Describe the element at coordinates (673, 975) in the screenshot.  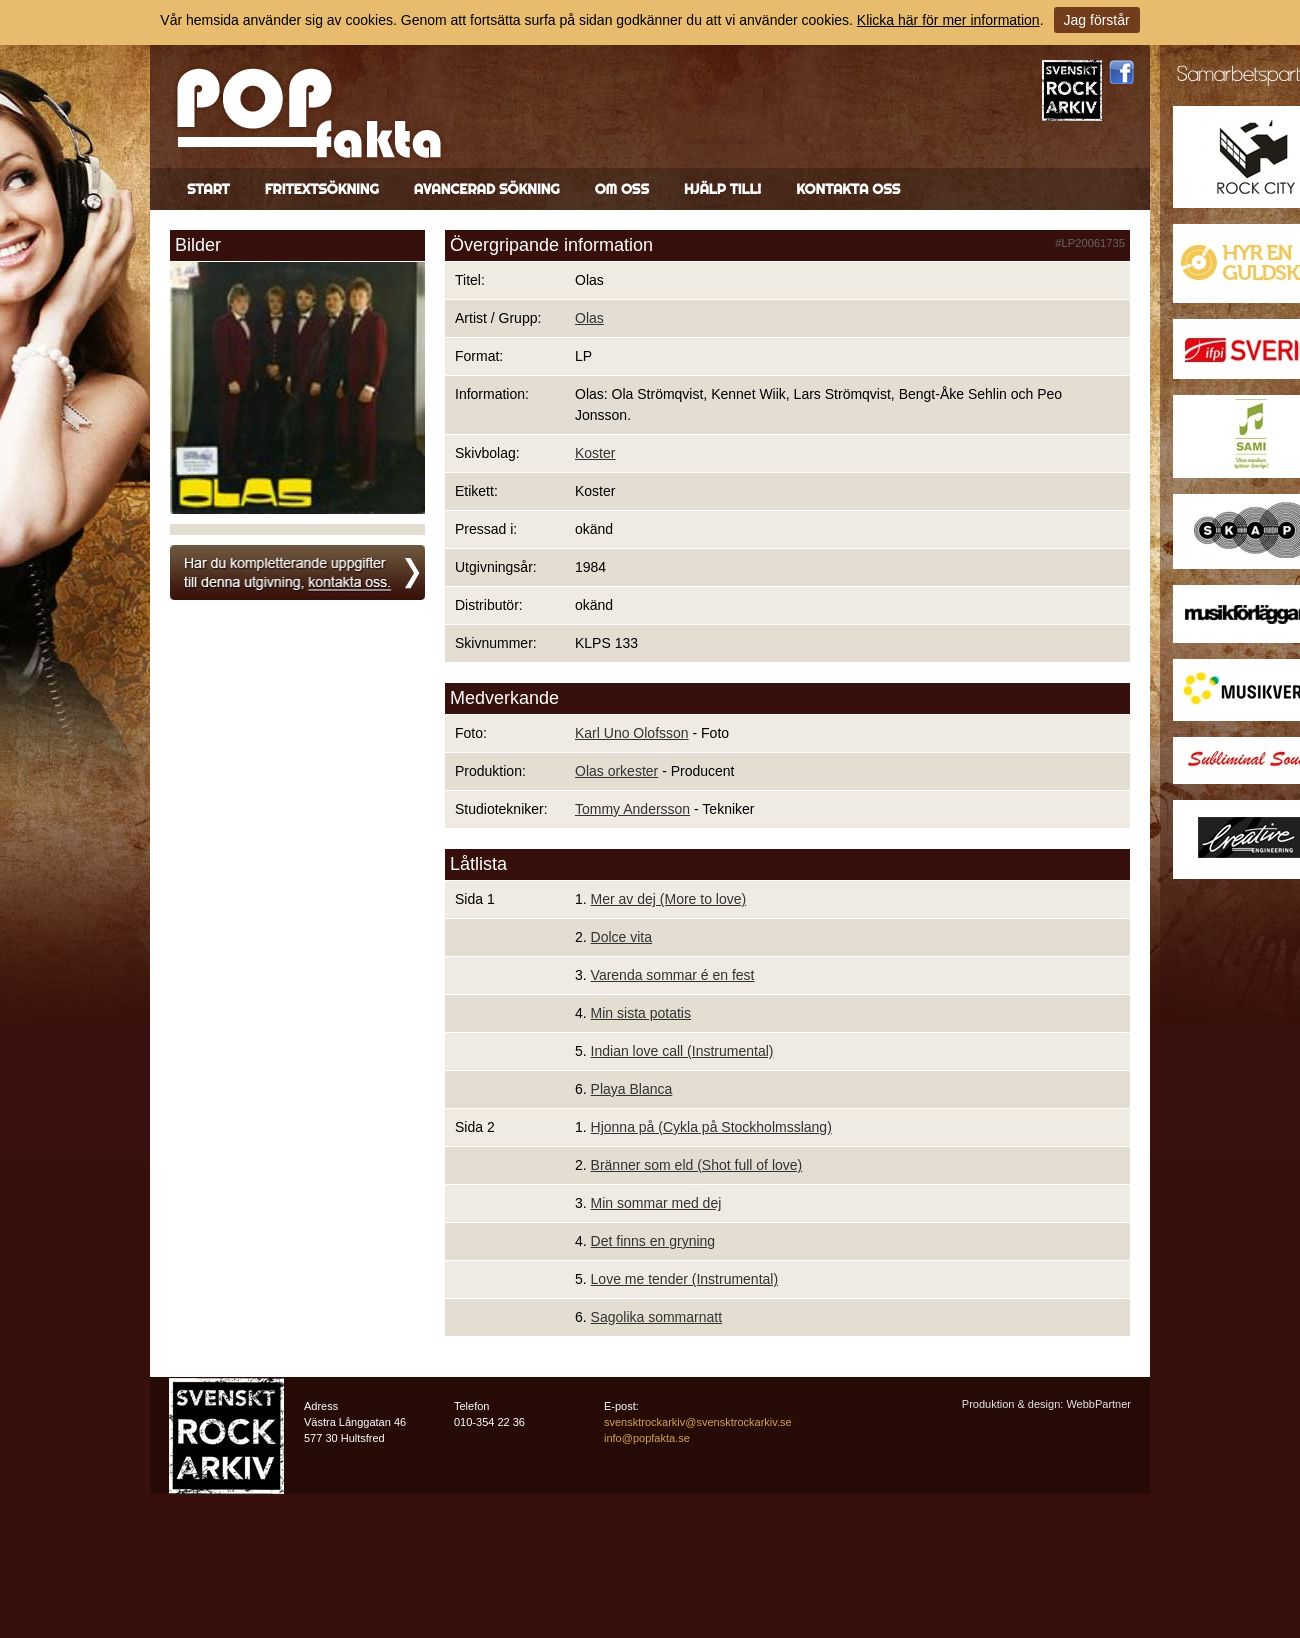
I see `Varenda sommar é en fest` at that location.